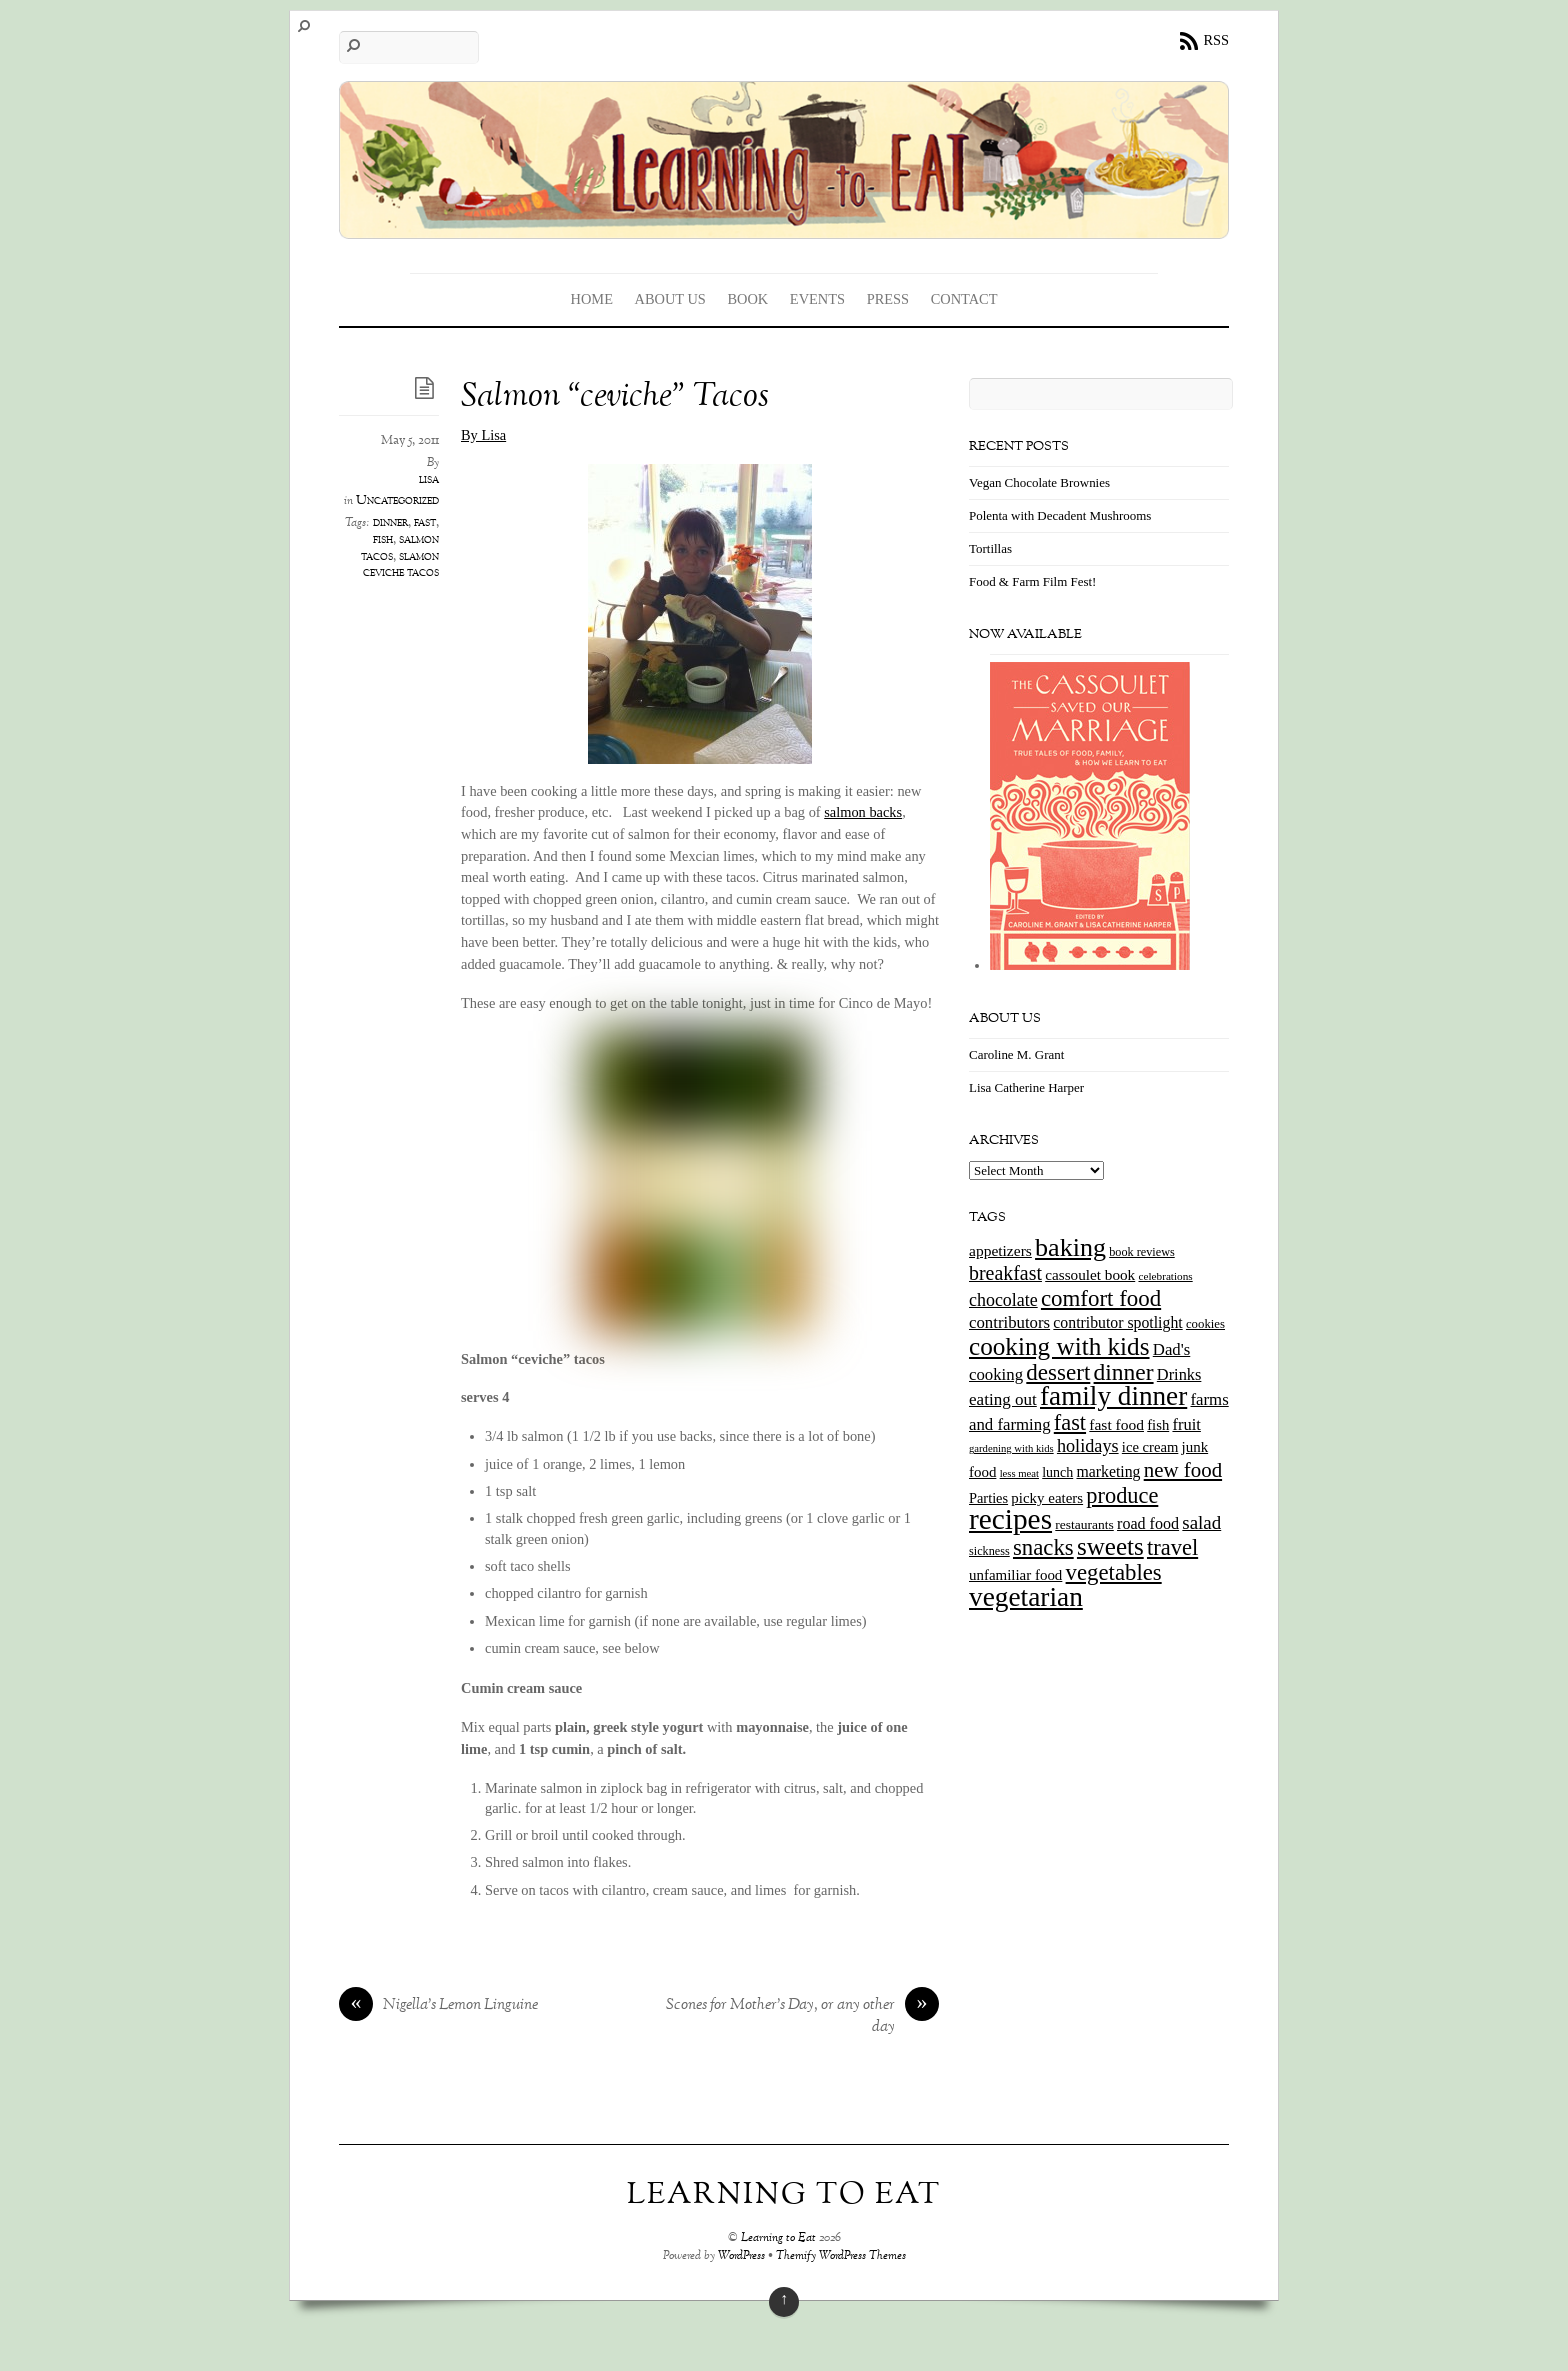  I want to click on vegetables [vegetables (70 items)], so click(1114, 1572).